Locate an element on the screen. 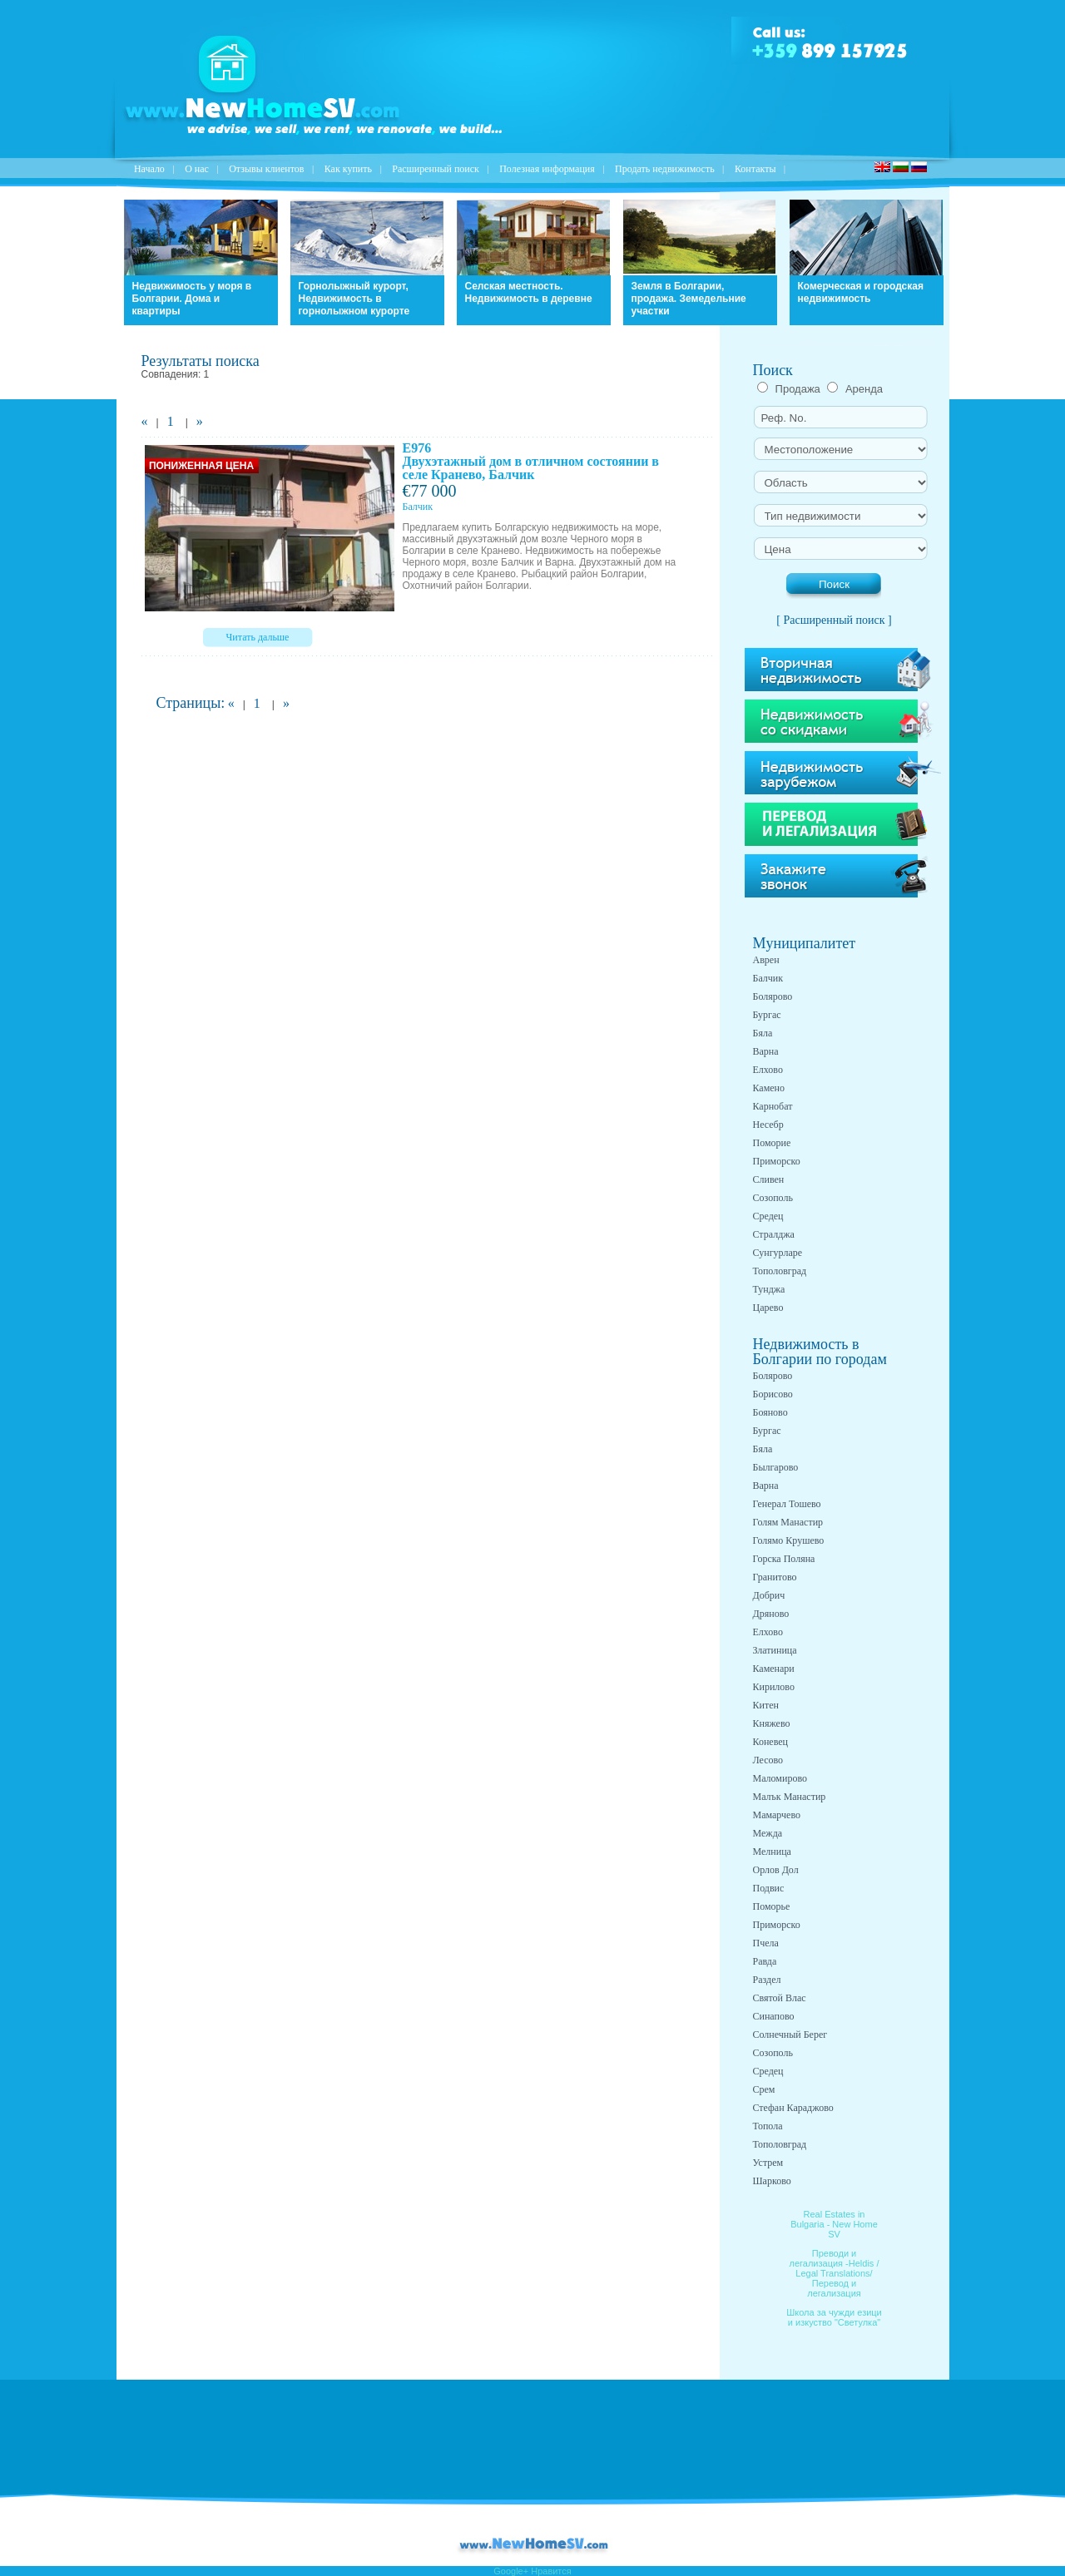 Image resolution: width=1065 pixels, height=2576 pixels. Аврен is located at coordinates (766, 960).